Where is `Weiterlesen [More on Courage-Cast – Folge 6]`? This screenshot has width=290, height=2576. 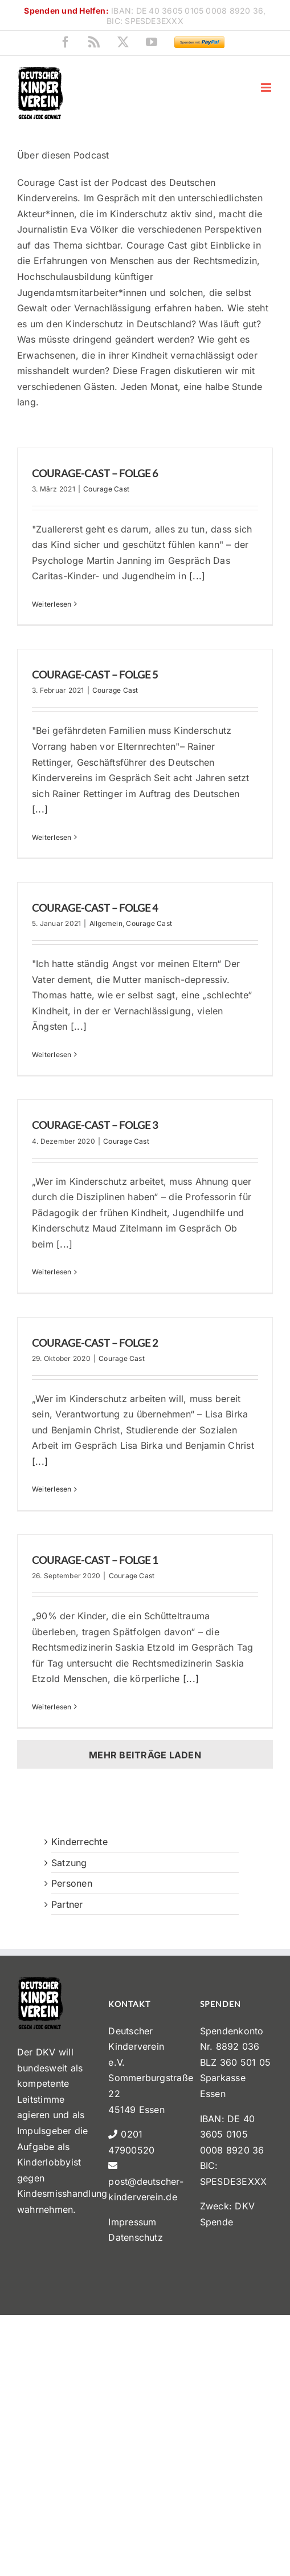 Weiterlesen [More on Courage-Cast – Folge 6] is located at coordinates (52, 604).